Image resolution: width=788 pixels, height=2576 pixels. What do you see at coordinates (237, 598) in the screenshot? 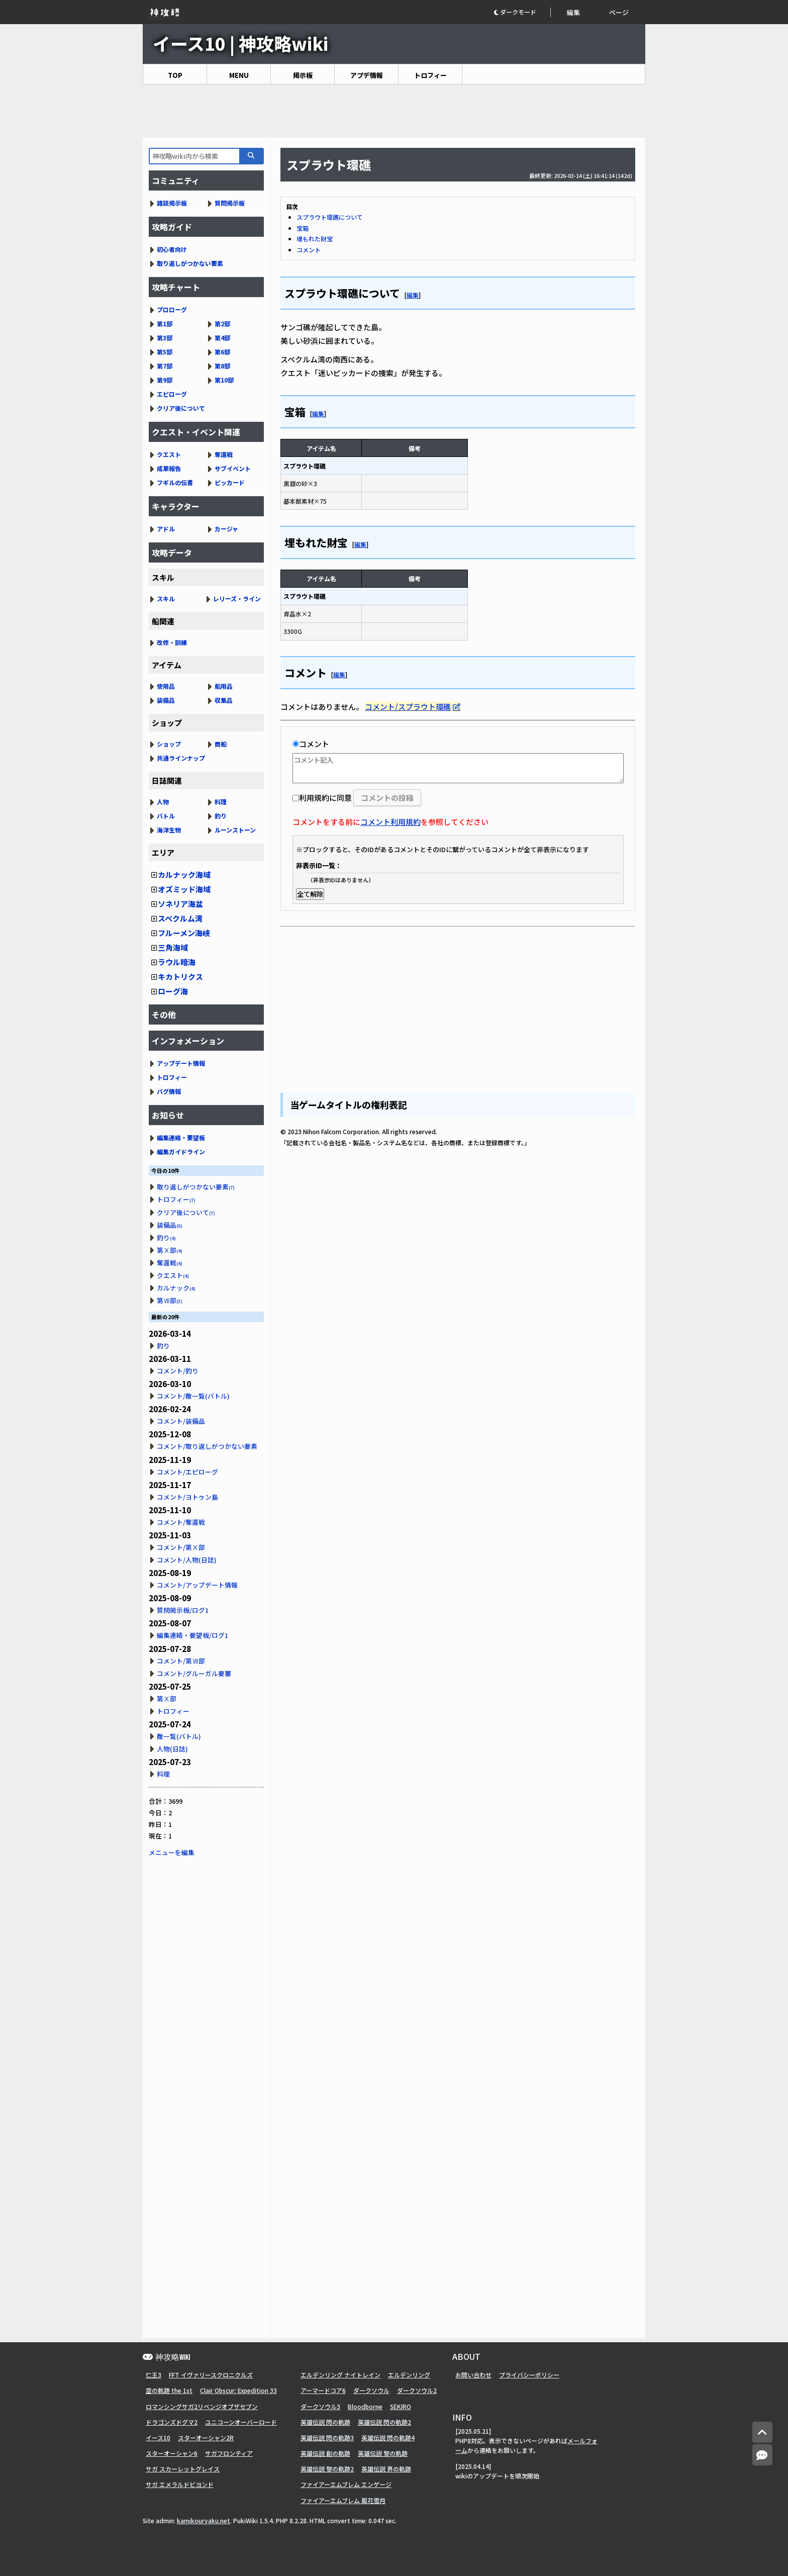
I see `レリーズ・ライン` at bounding box center [237, 598].